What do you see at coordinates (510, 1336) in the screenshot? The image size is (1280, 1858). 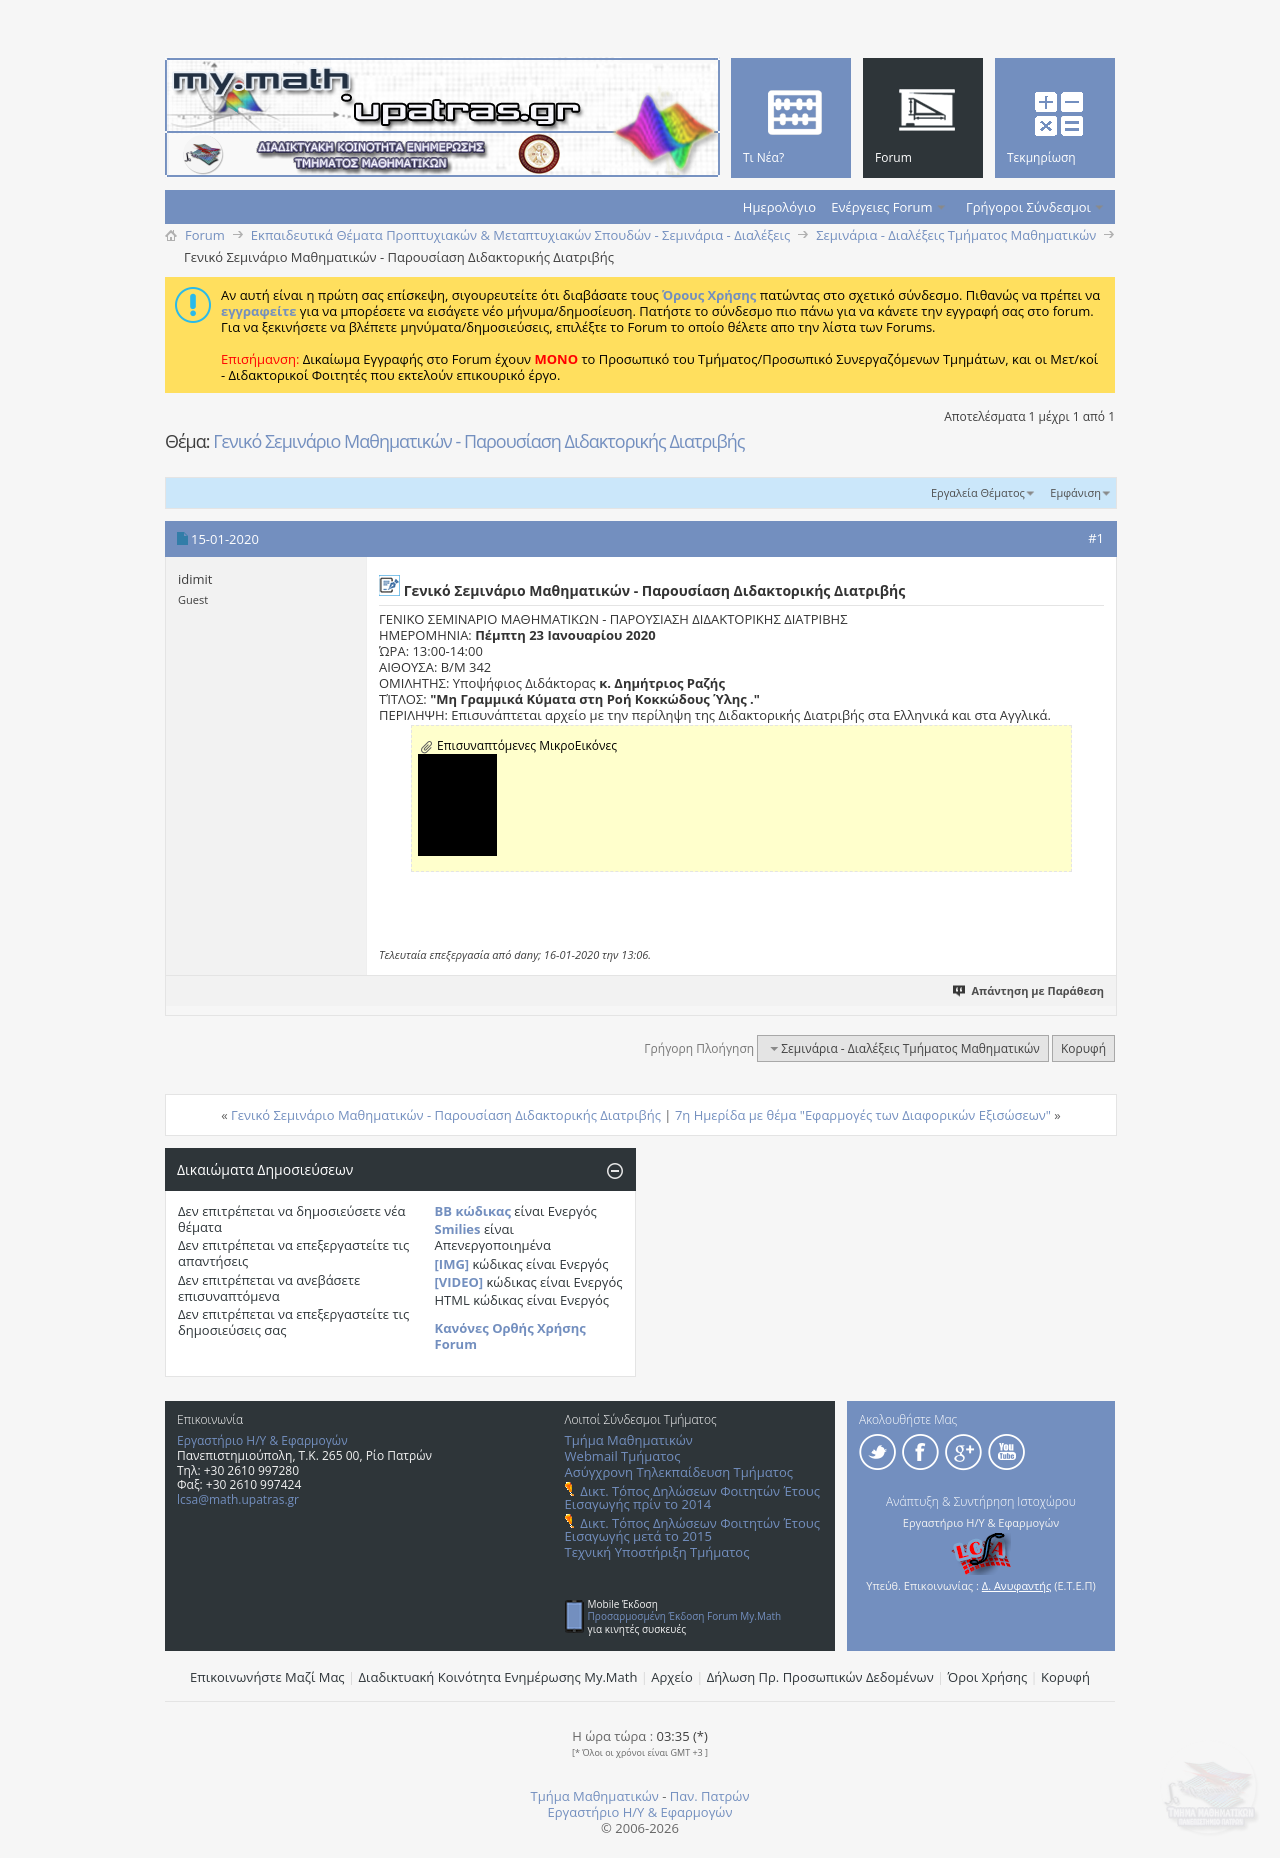 I see `Κανόνες Ορθής Χρήσης Forum` at bounding box center [510, 1336].